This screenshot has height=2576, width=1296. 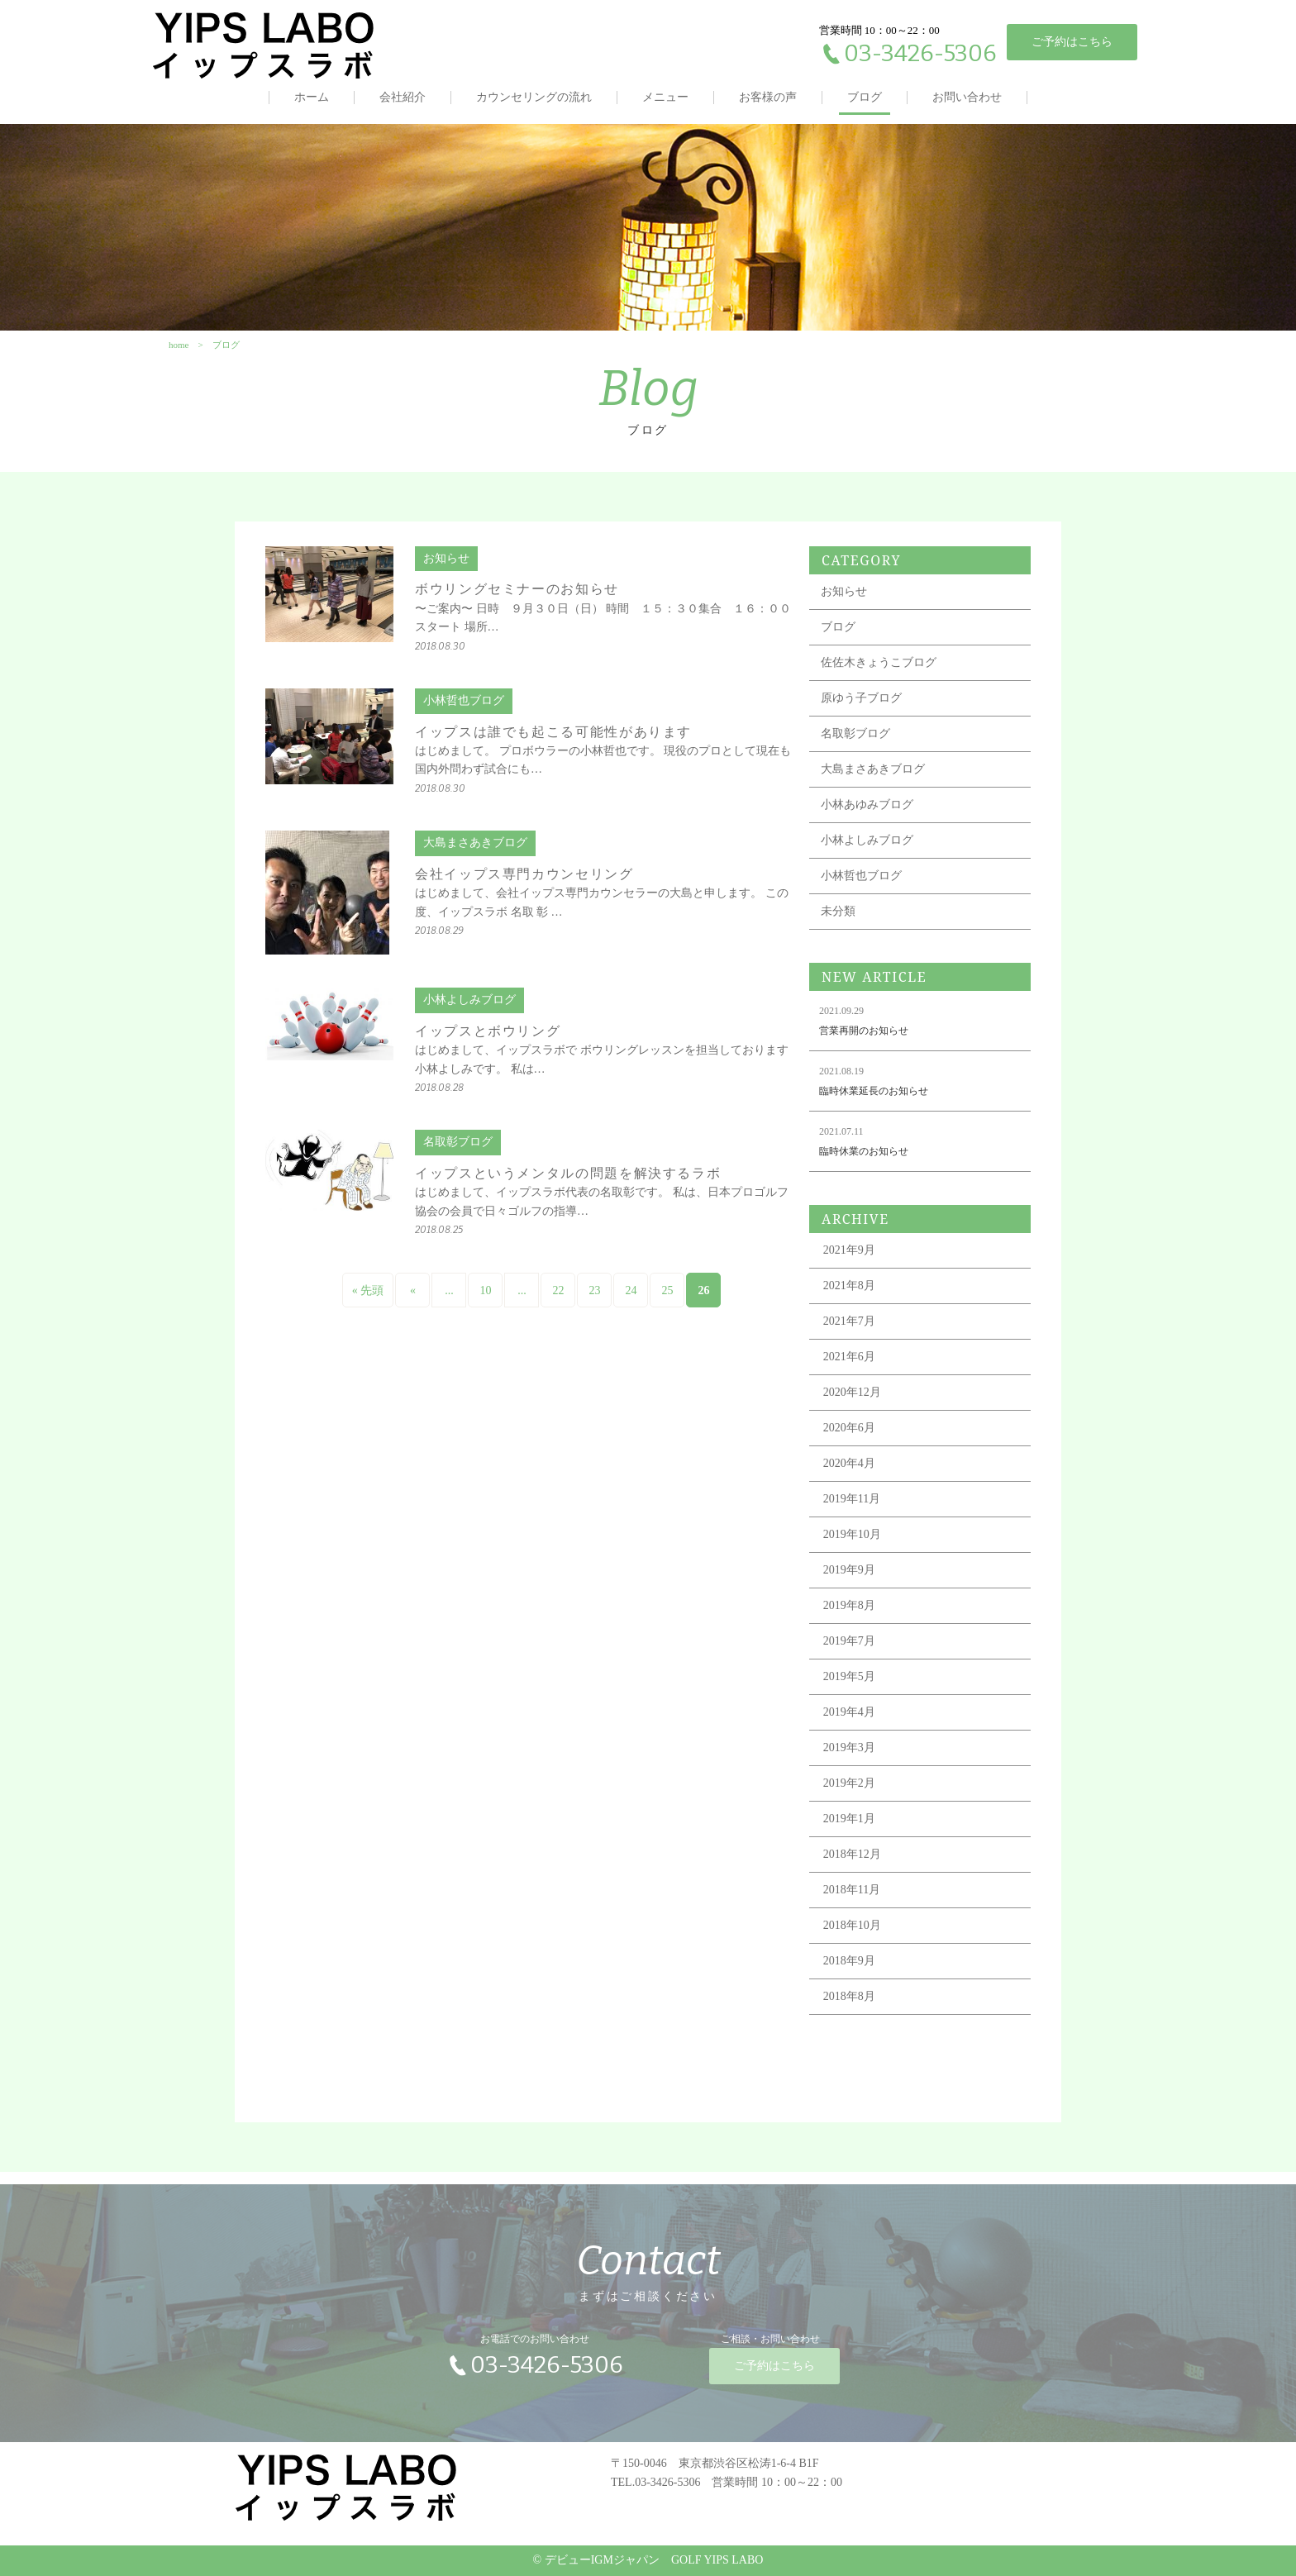 I want to click on 大島まさあきブログ, so click(x=873, y=781).